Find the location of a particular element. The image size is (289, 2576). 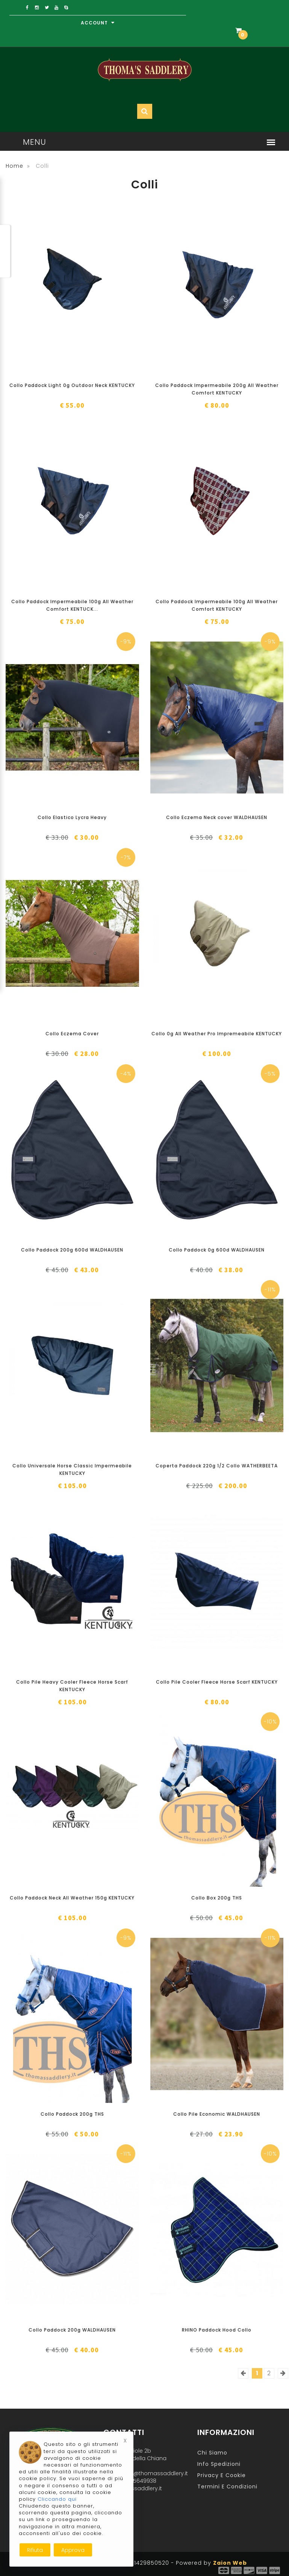

Home is located at coordinates (14, 166).